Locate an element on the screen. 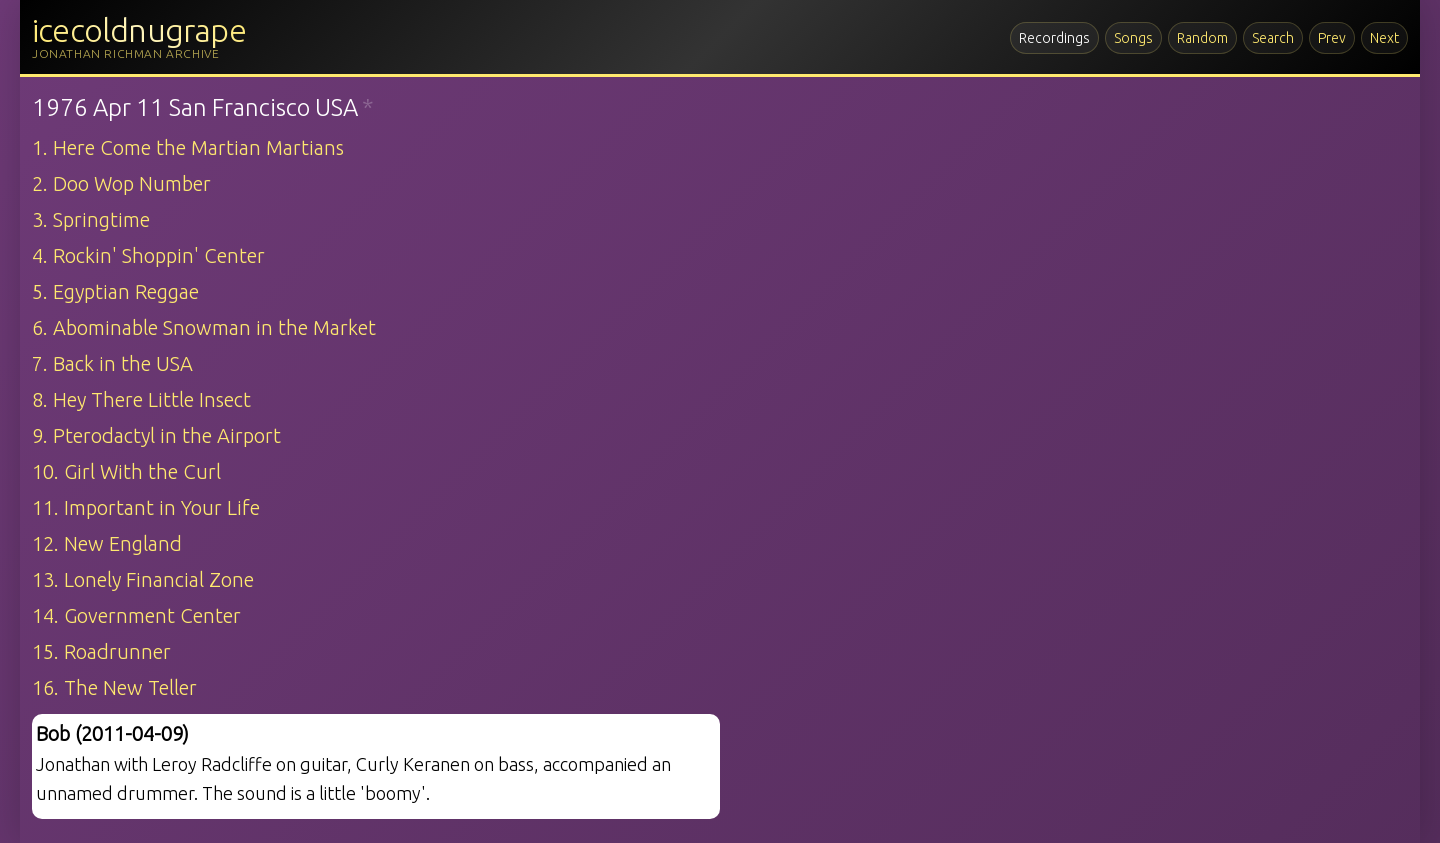 This screenshot has width=1440, height=843. Random is located at coordinates (1202, 38).